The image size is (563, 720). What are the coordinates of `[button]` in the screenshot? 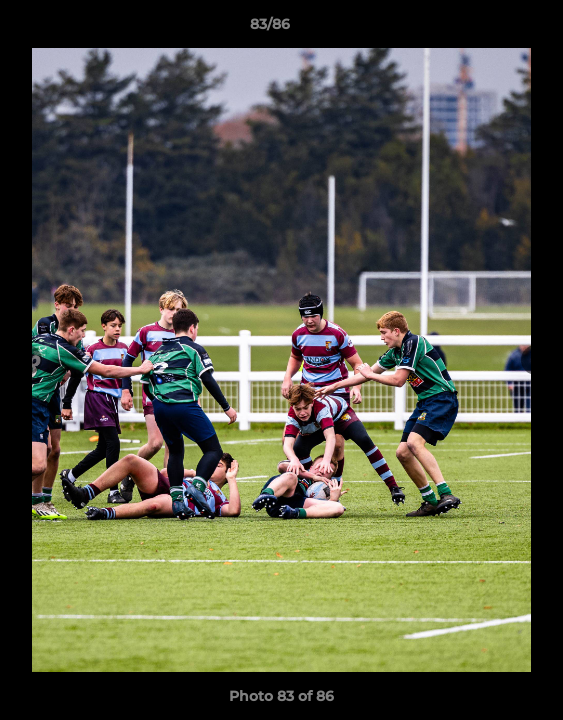 It's located at (491, 29).